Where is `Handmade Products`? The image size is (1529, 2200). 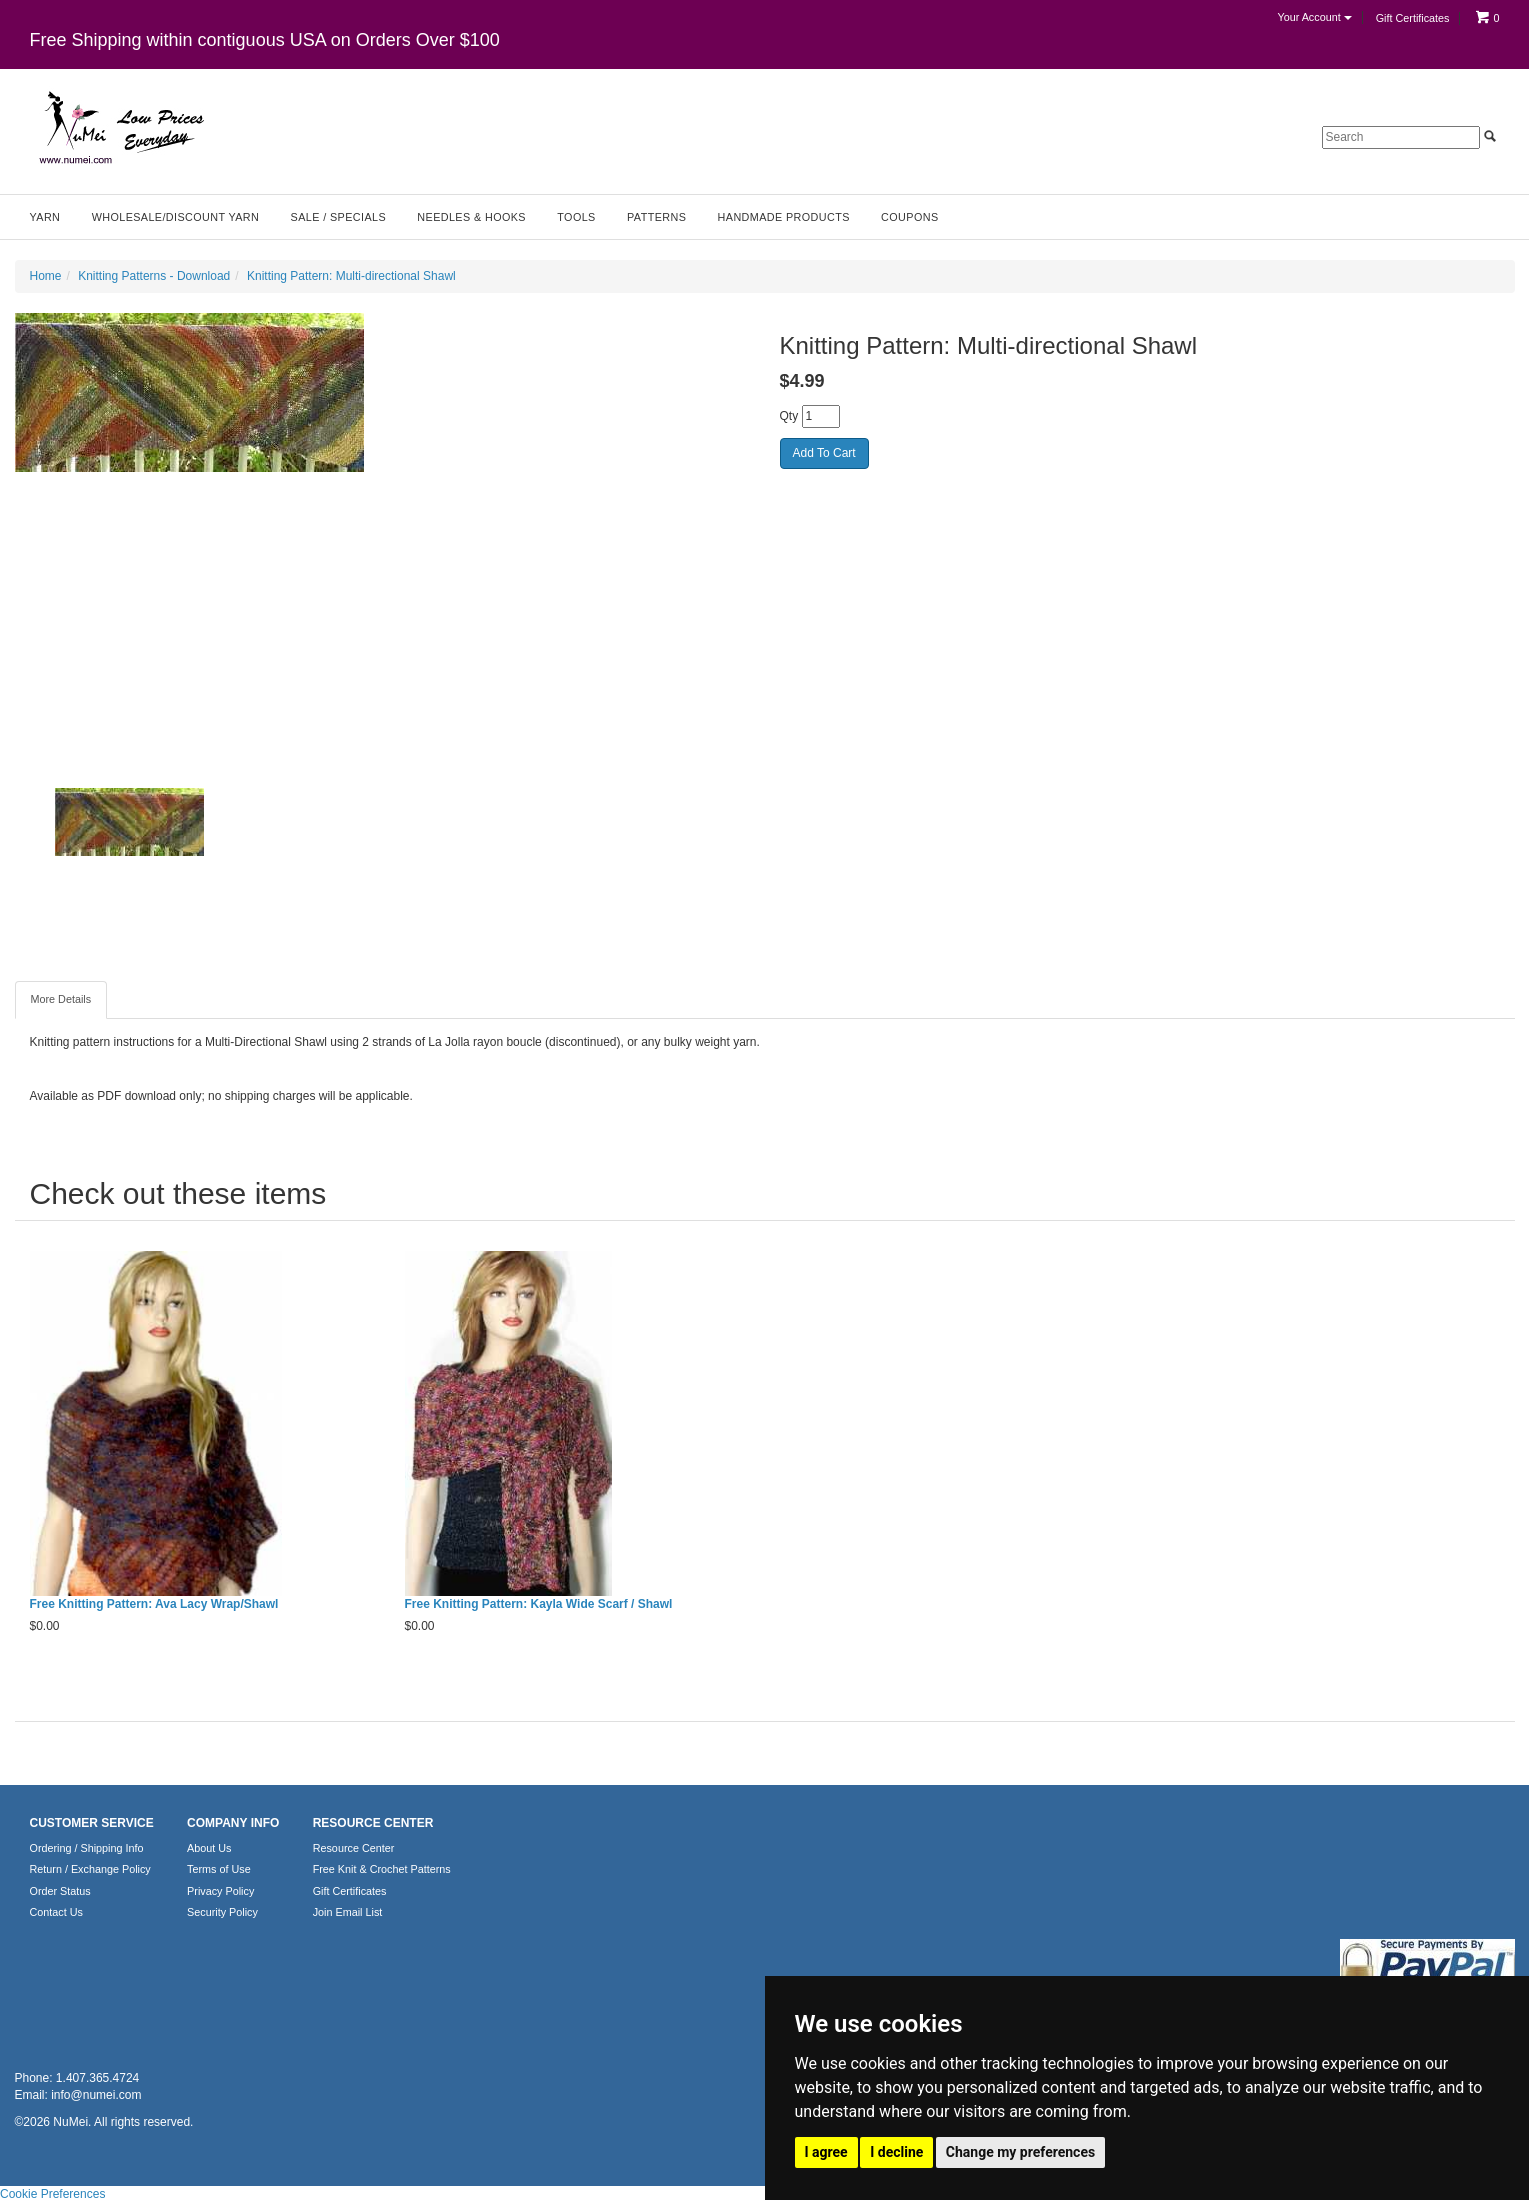
Handmade Products is located at coordinates (784, 217).